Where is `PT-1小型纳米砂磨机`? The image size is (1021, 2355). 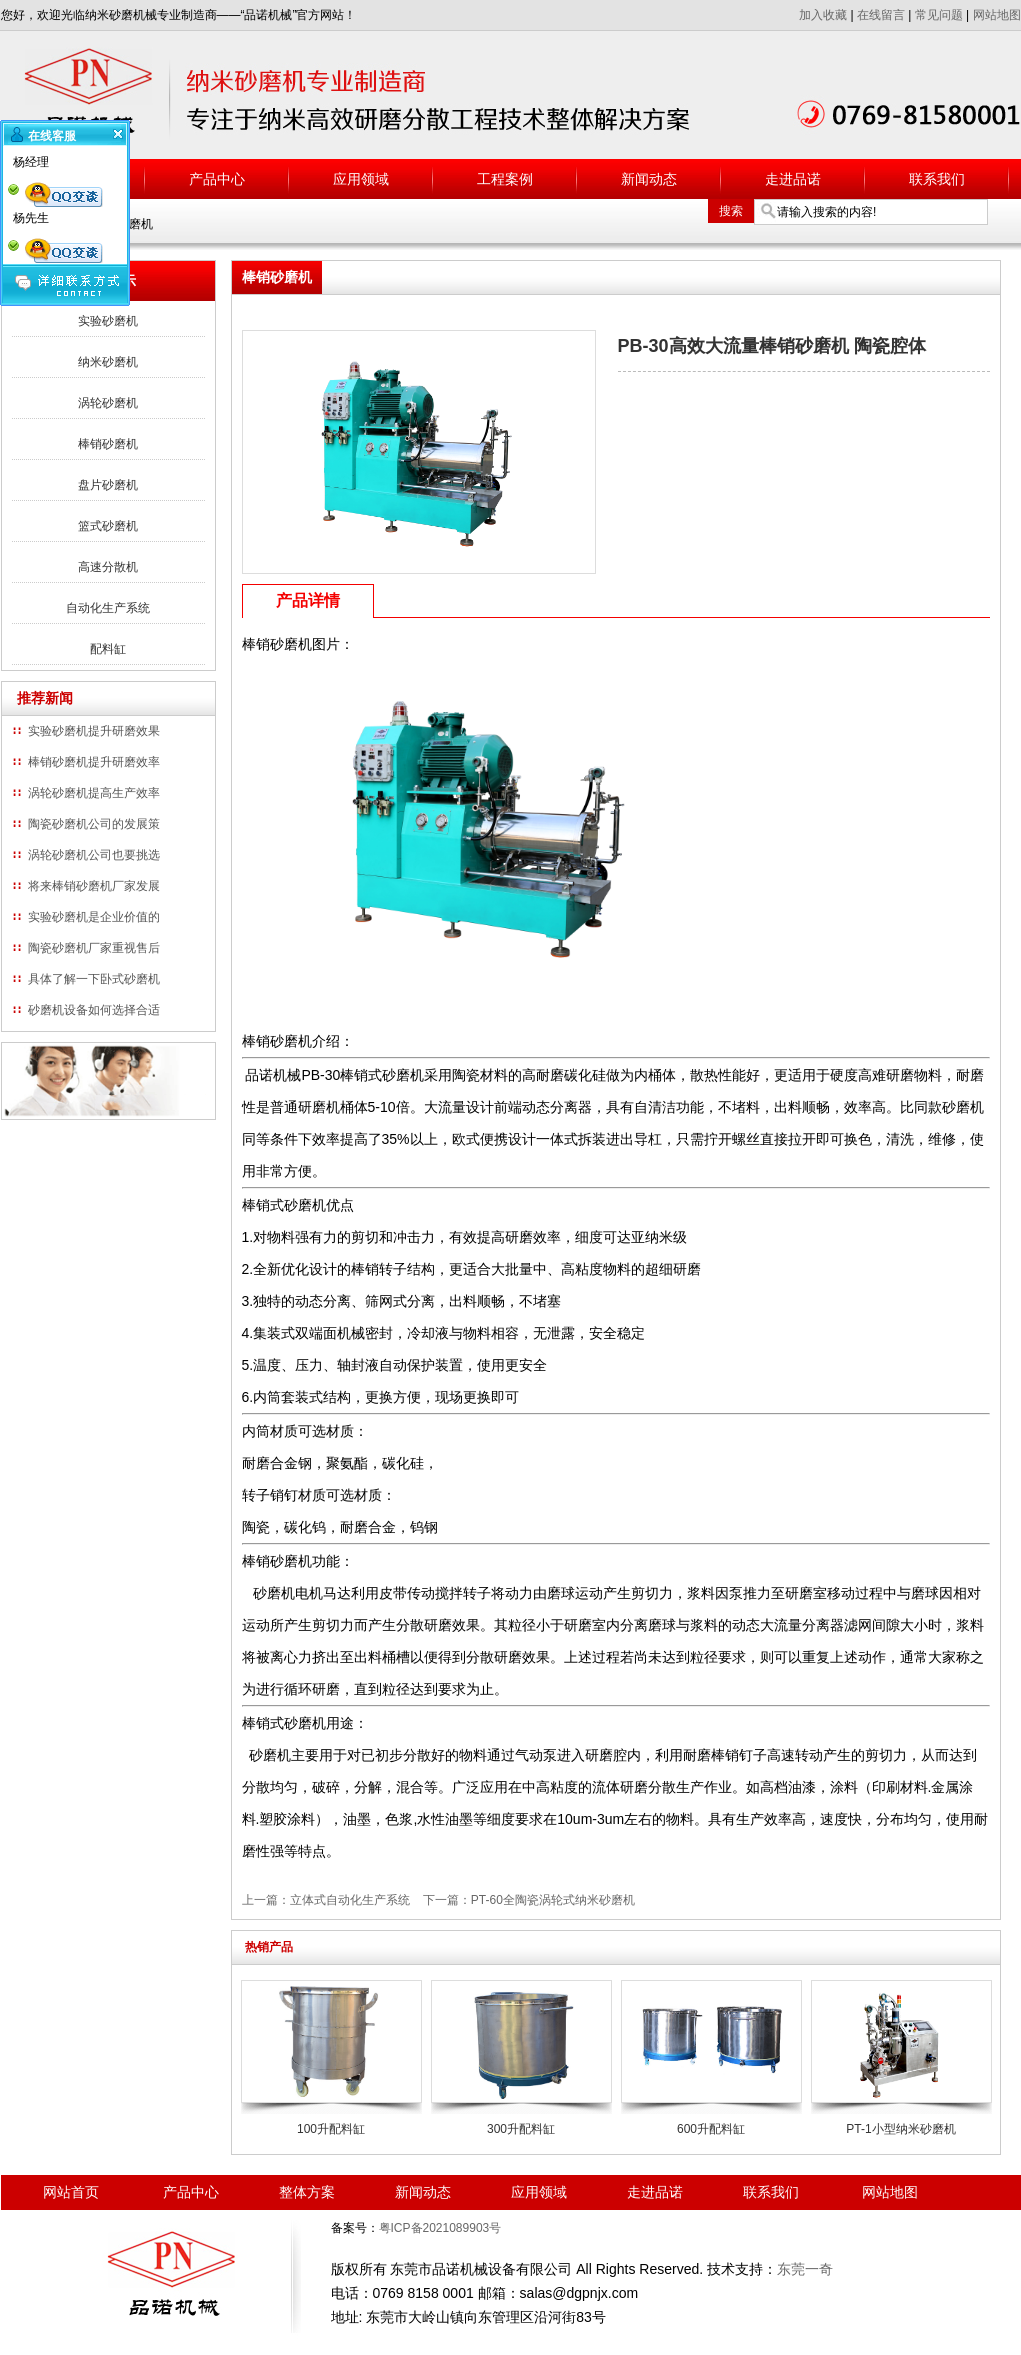
PT-1小型纳米砂磨机 is located at coordinates (900, 2129).